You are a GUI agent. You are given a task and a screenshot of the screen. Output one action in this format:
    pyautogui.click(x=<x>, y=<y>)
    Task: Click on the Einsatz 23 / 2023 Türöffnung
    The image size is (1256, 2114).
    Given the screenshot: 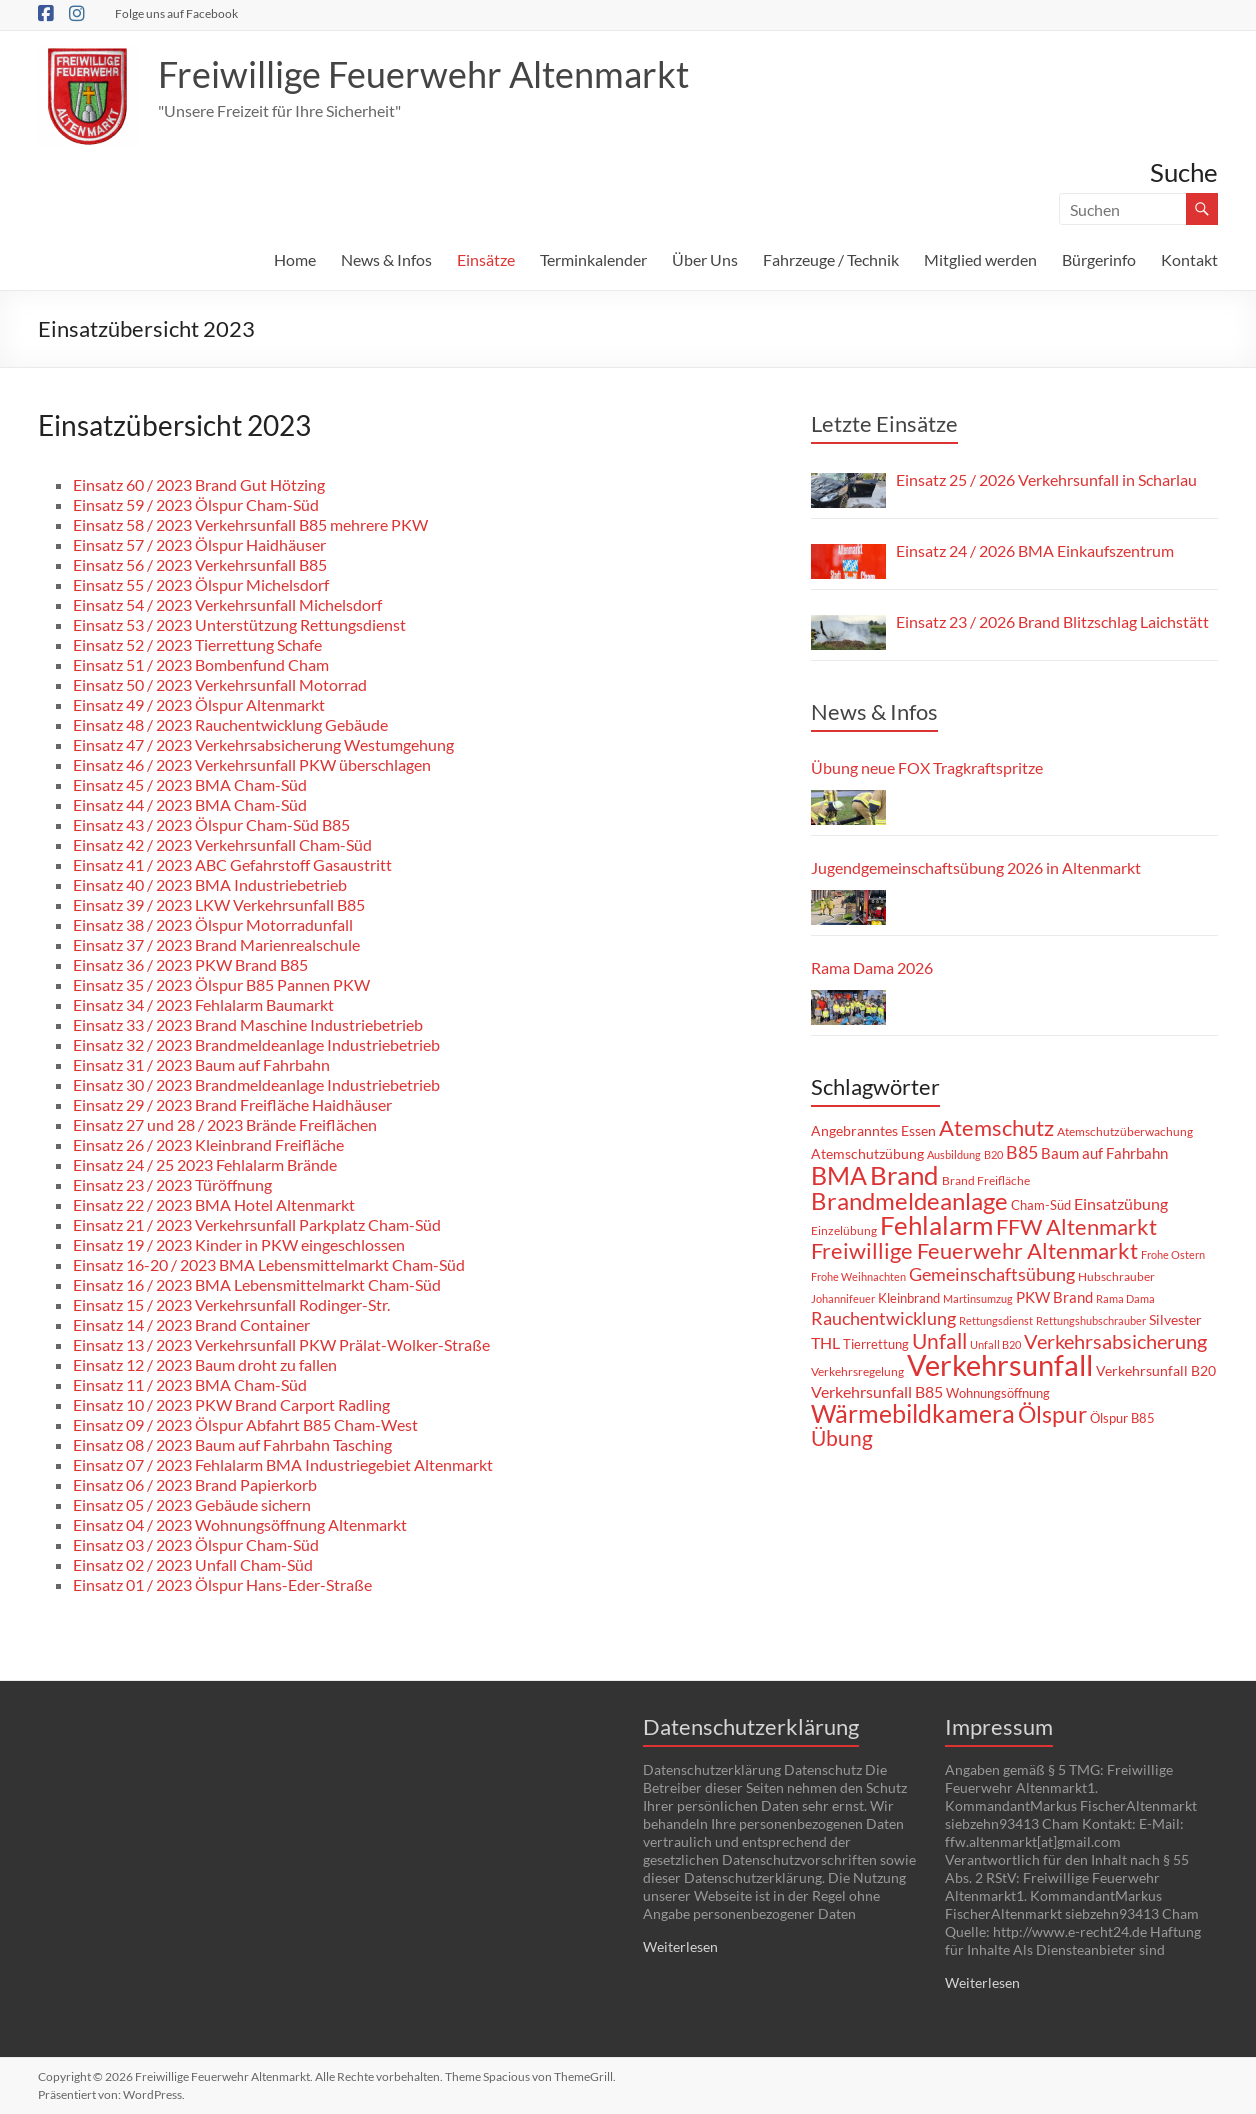 What is the action you would take?
    pyautogui.click(x=172, y=1184)
    